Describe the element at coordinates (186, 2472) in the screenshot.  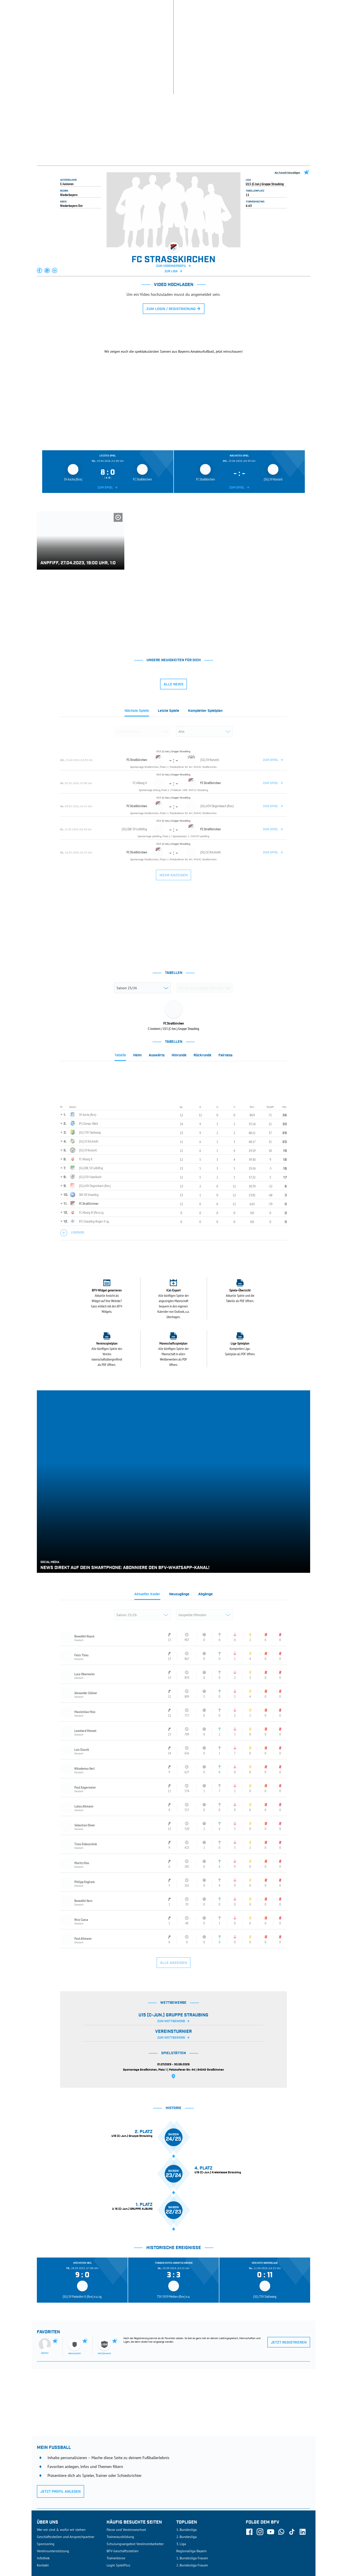
I see `2. Bundesliga` at that location.